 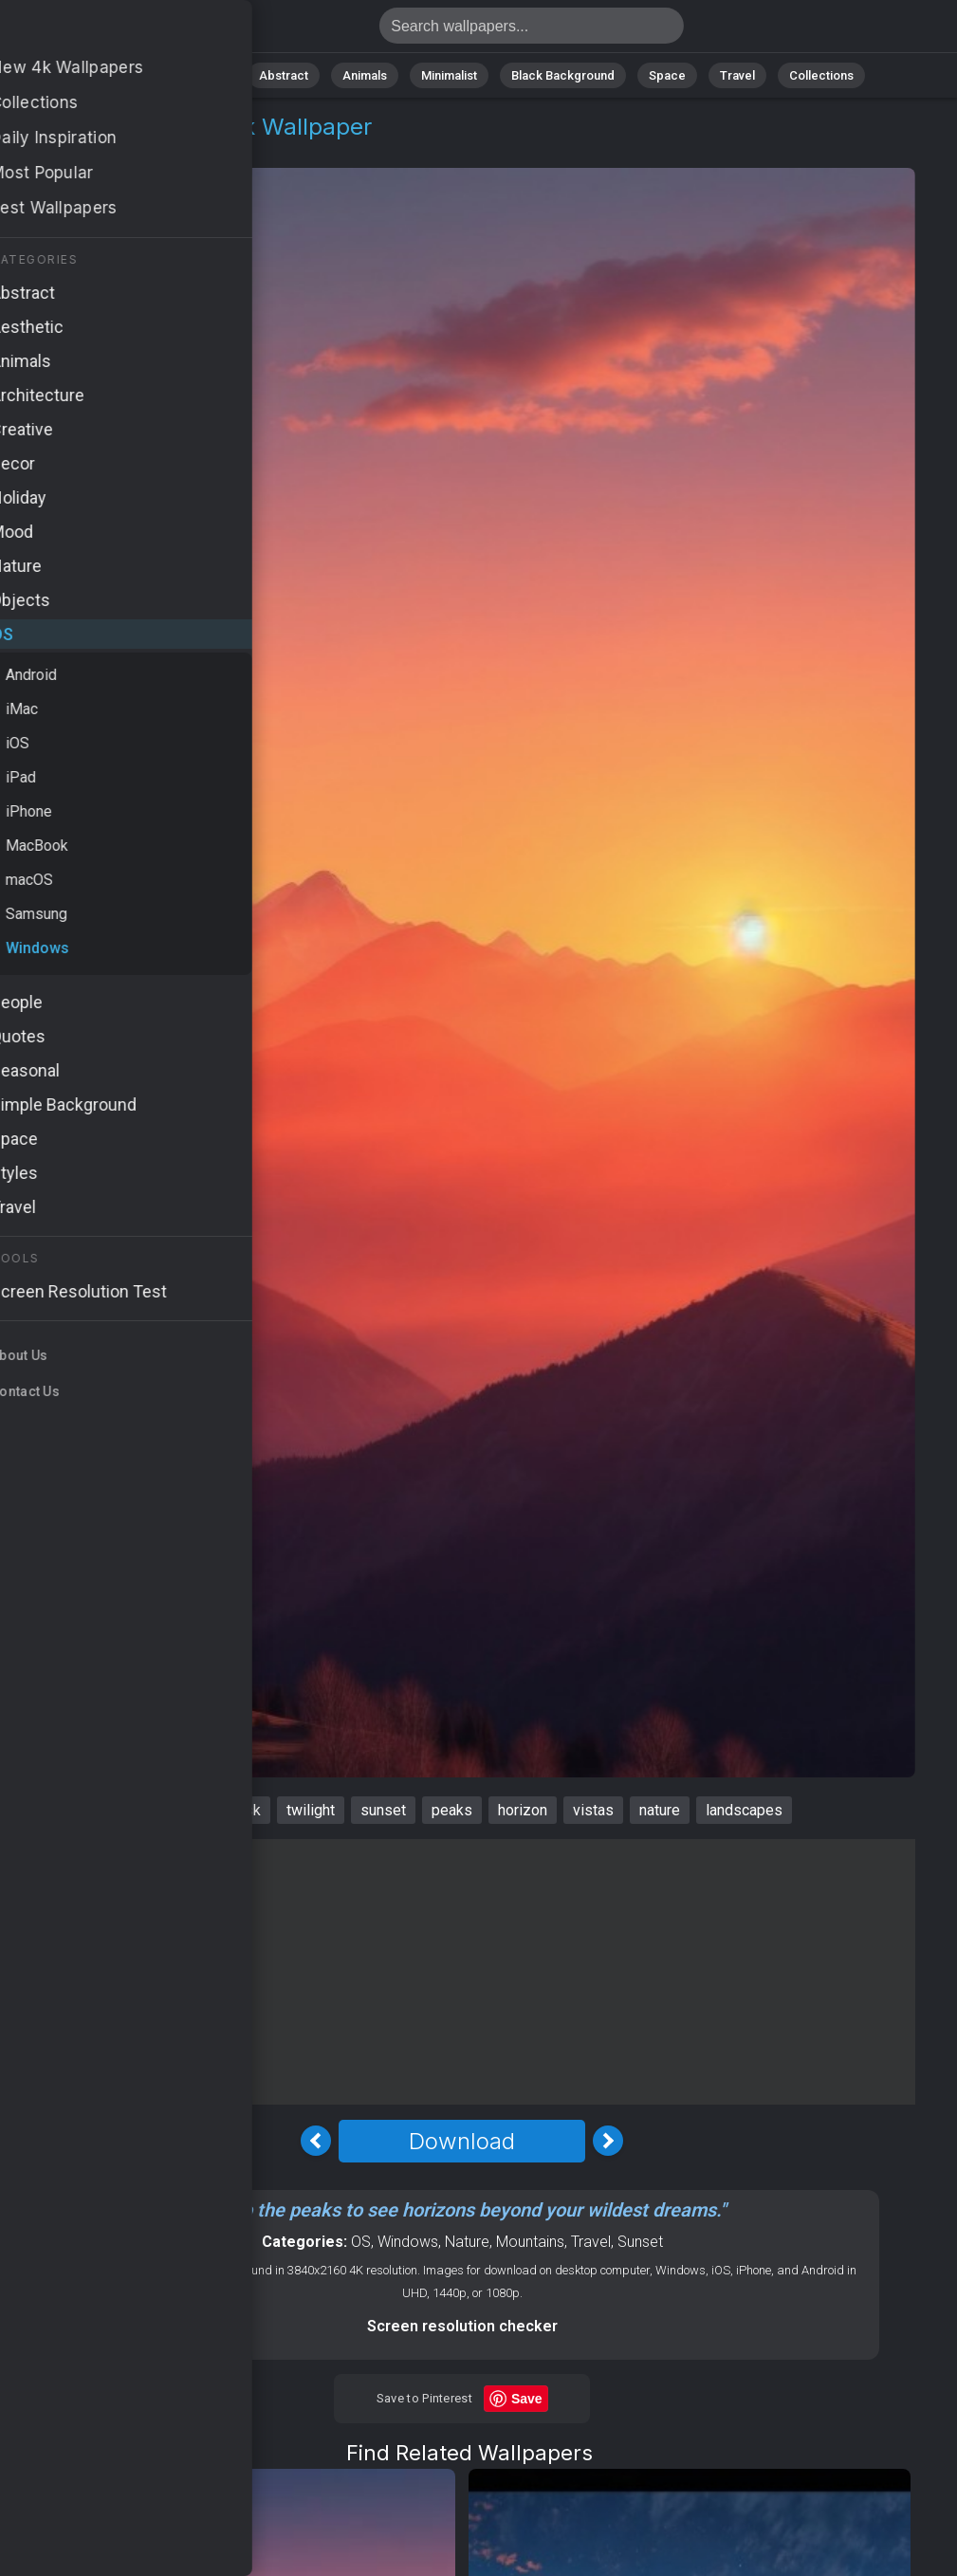 I want to click on Windows, so click(x=124, y=149).